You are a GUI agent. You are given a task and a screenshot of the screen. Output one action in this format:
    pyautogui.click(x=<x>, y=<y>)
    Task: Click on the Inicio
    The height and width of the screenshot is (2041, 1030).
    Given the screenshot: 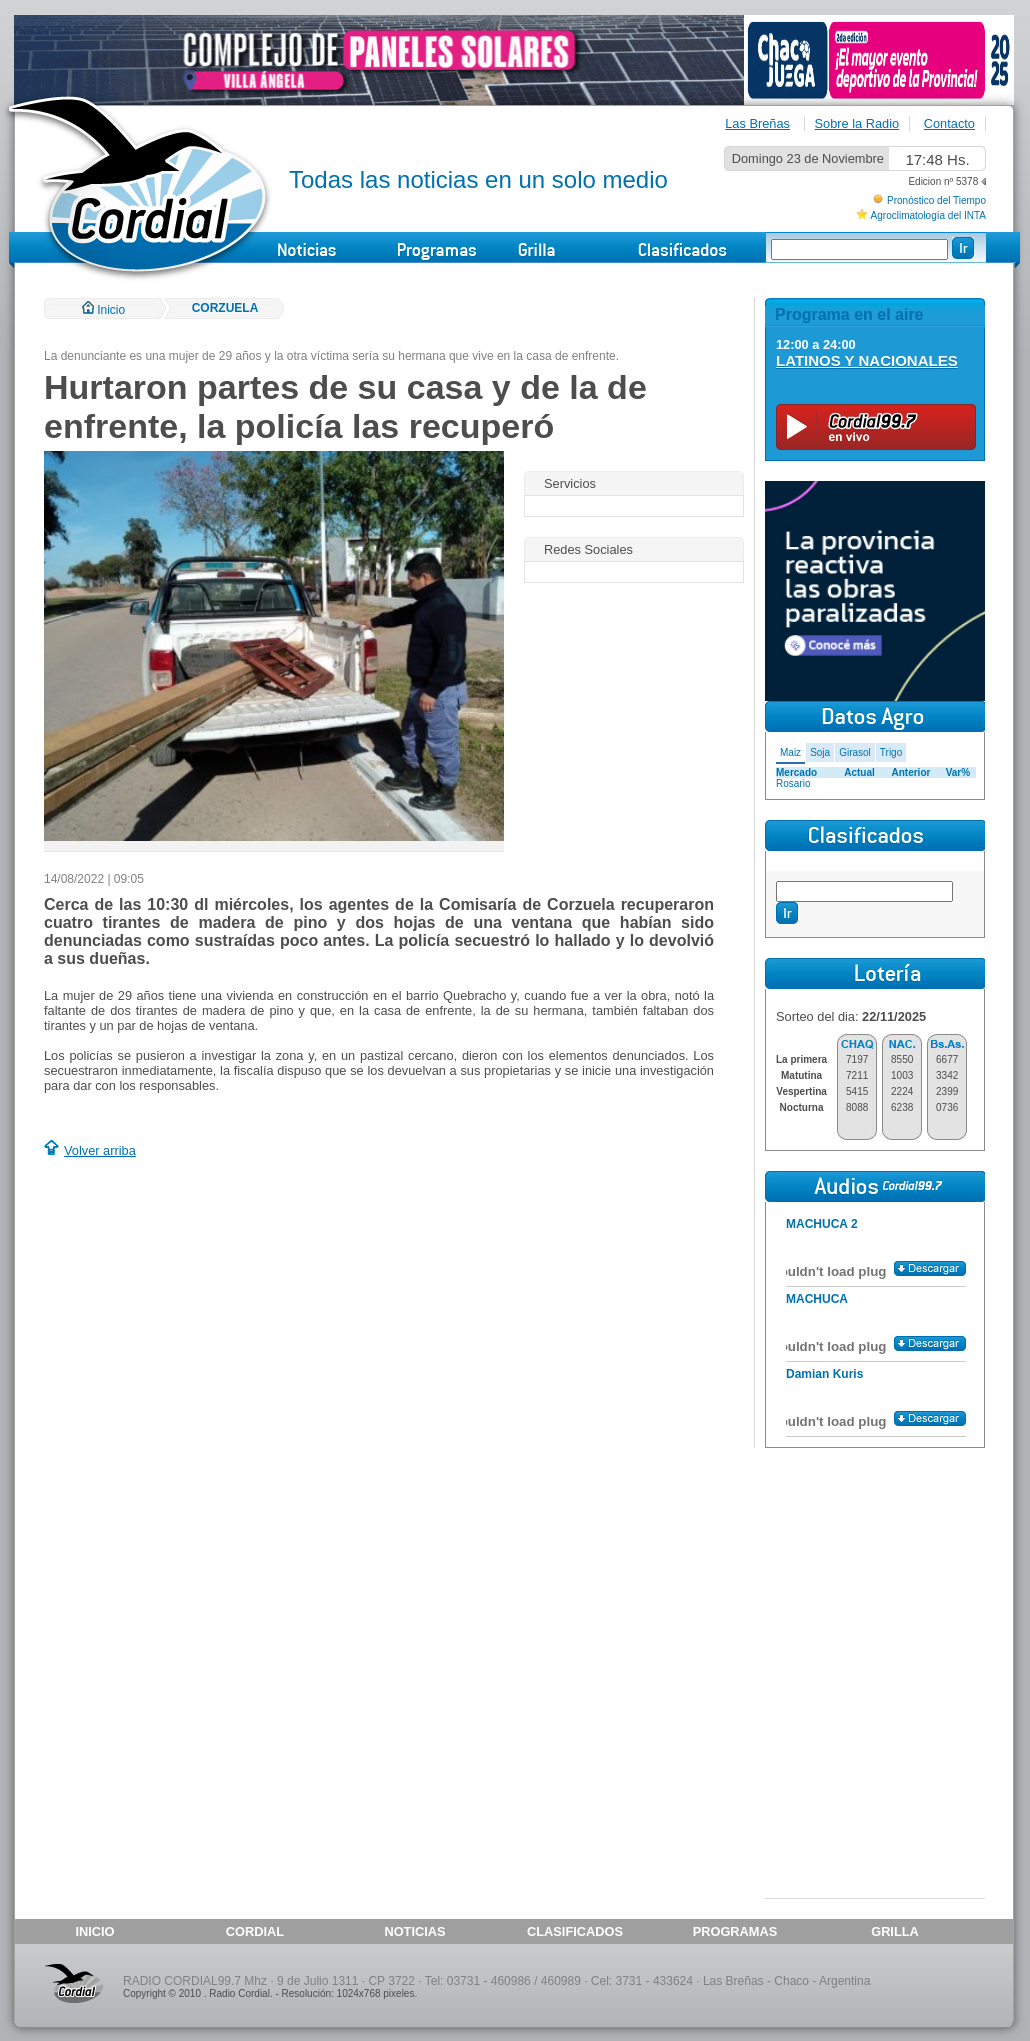 What is the action you would take?
    pyautogui.click(x=103, y=310)
    